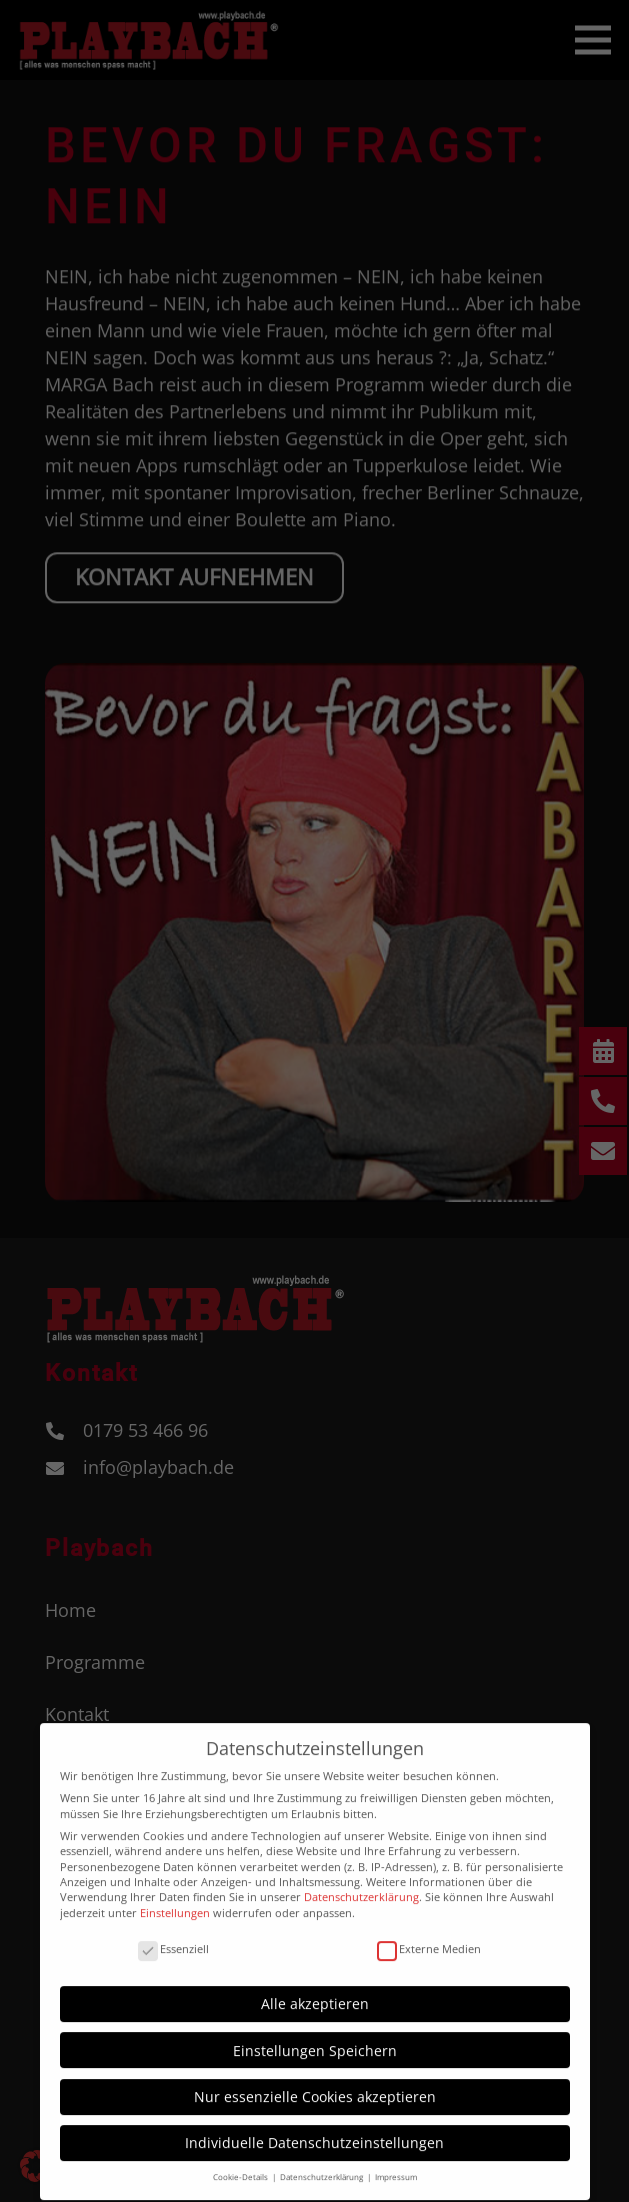  Describe the element at coordinates (322, 2165) in the screenshot. I see `Datenschutzerklärung [button]` at that location.